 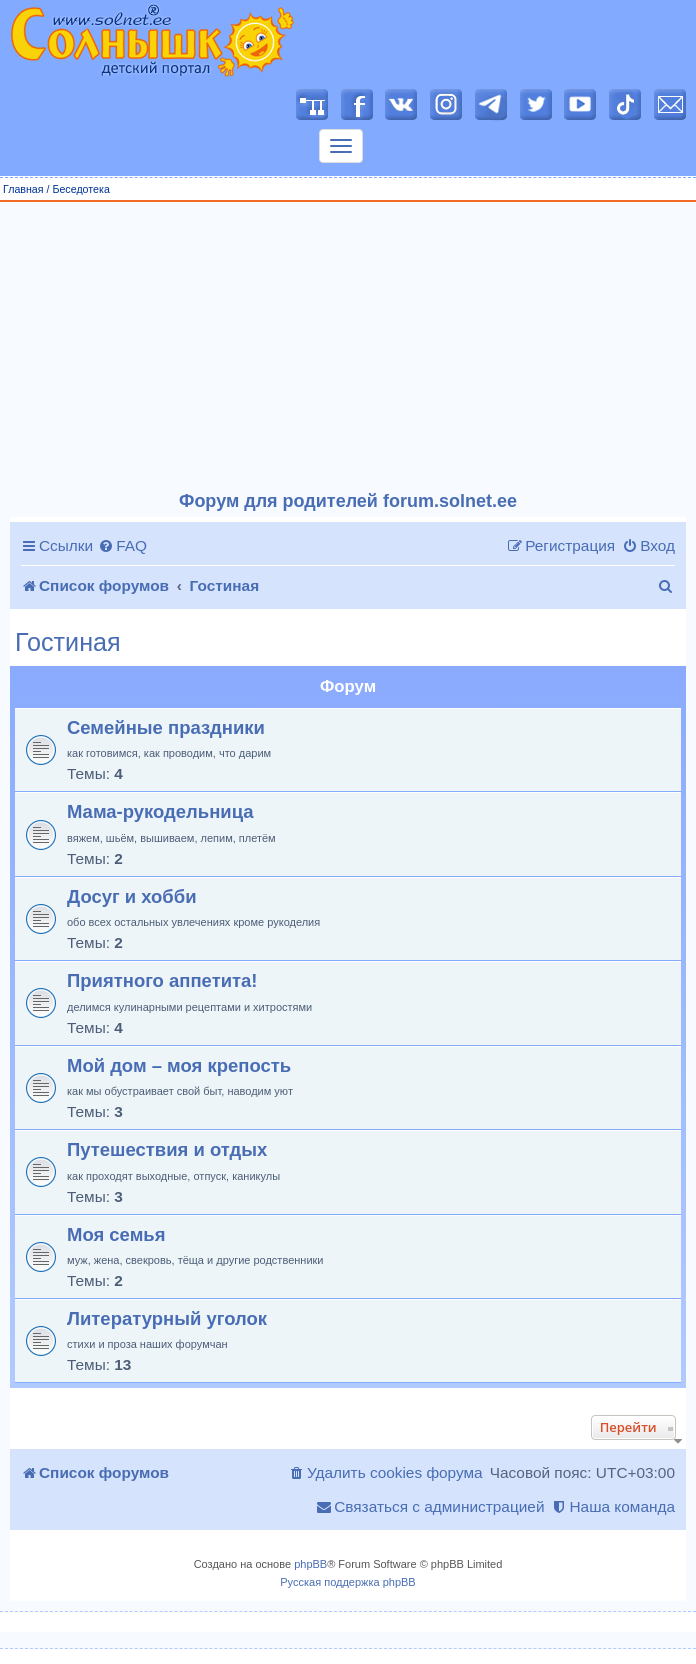 What do you see at coordinates (80, 189) in the screenshot?
I see `Беседотека` at bounding box center [80, 189].